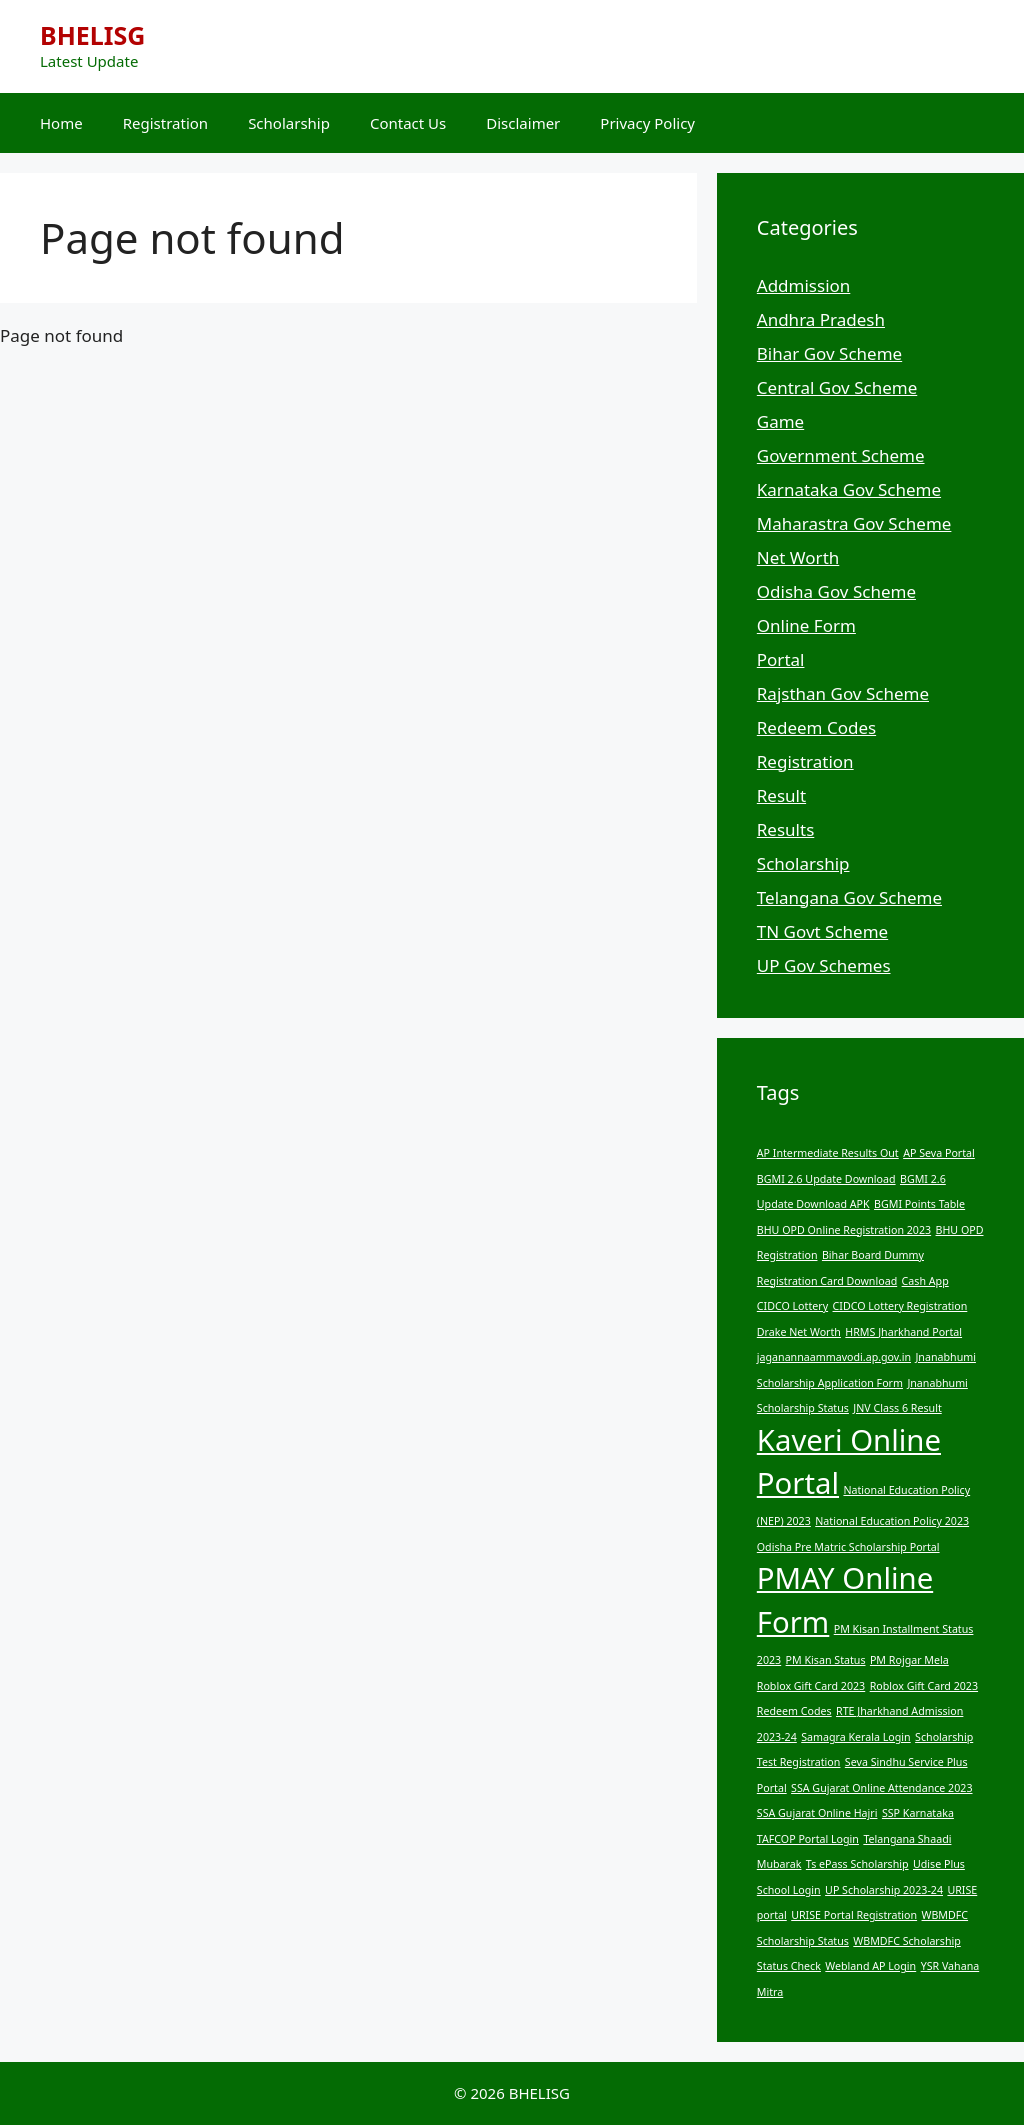 This screenshot has width=1024, height=2125. I want to click on TN Govt Scheme, so click(822, 931).